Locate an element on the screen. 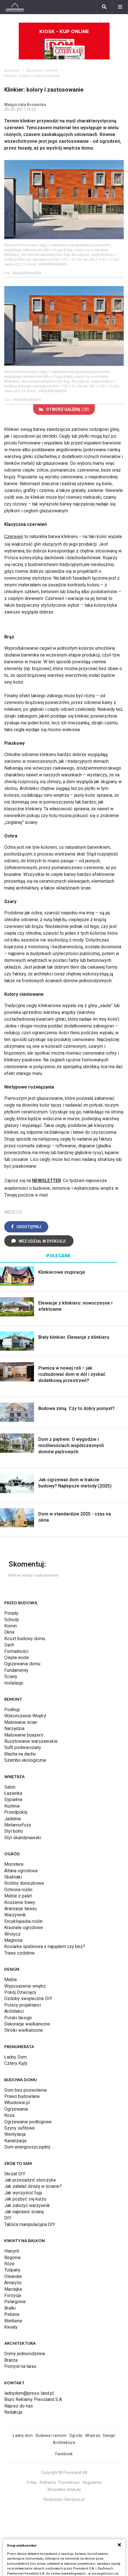 The image size is (128, 2576). Okna is located at coordinates (9, 1632).